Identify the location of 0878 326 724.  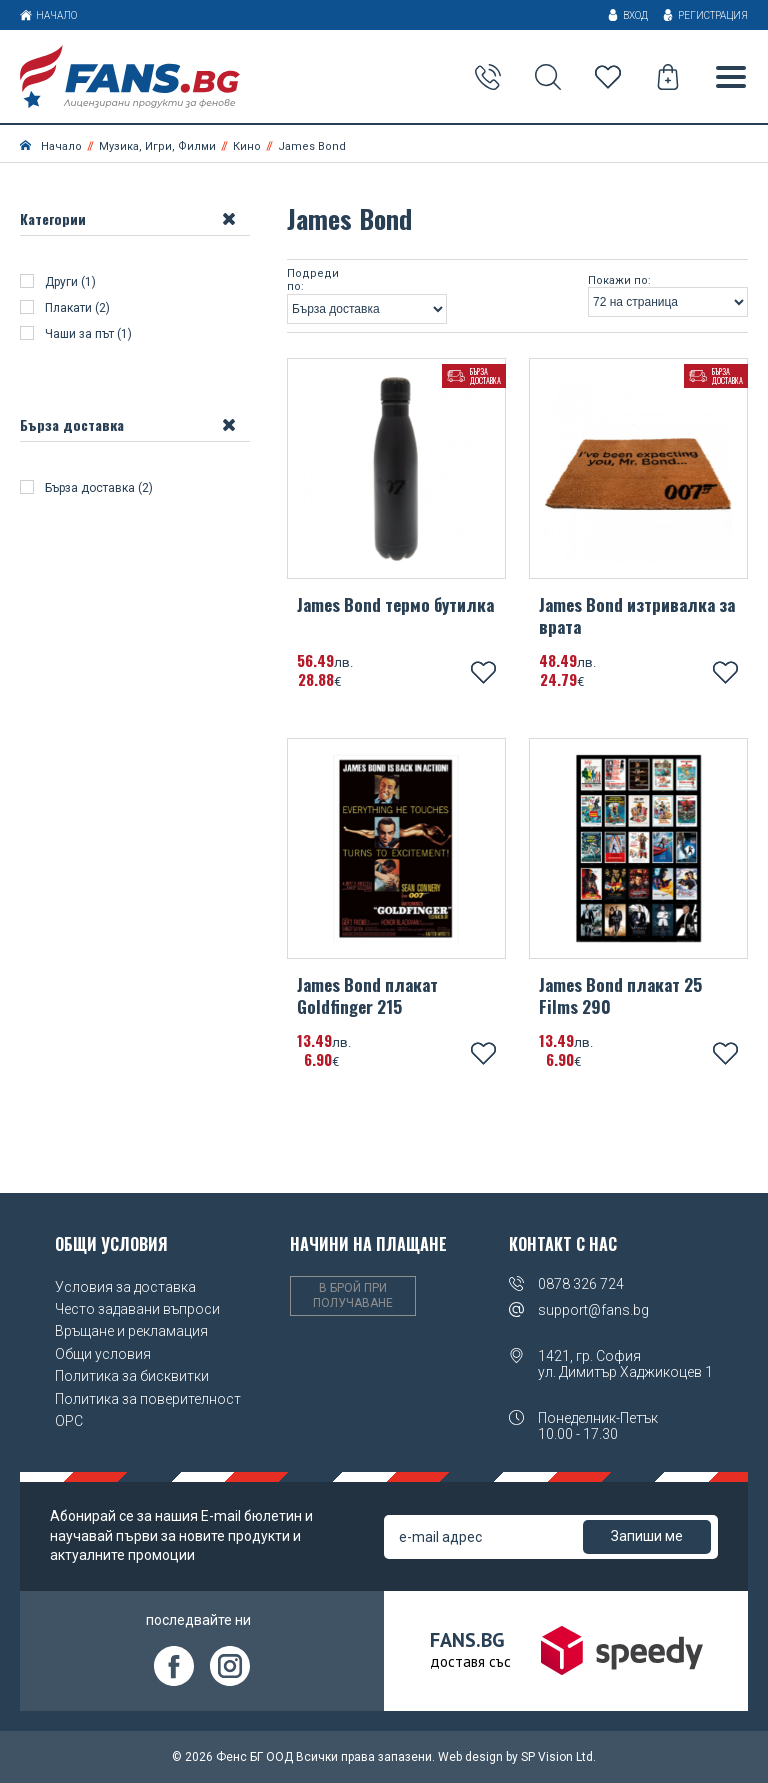
(581, 1284).